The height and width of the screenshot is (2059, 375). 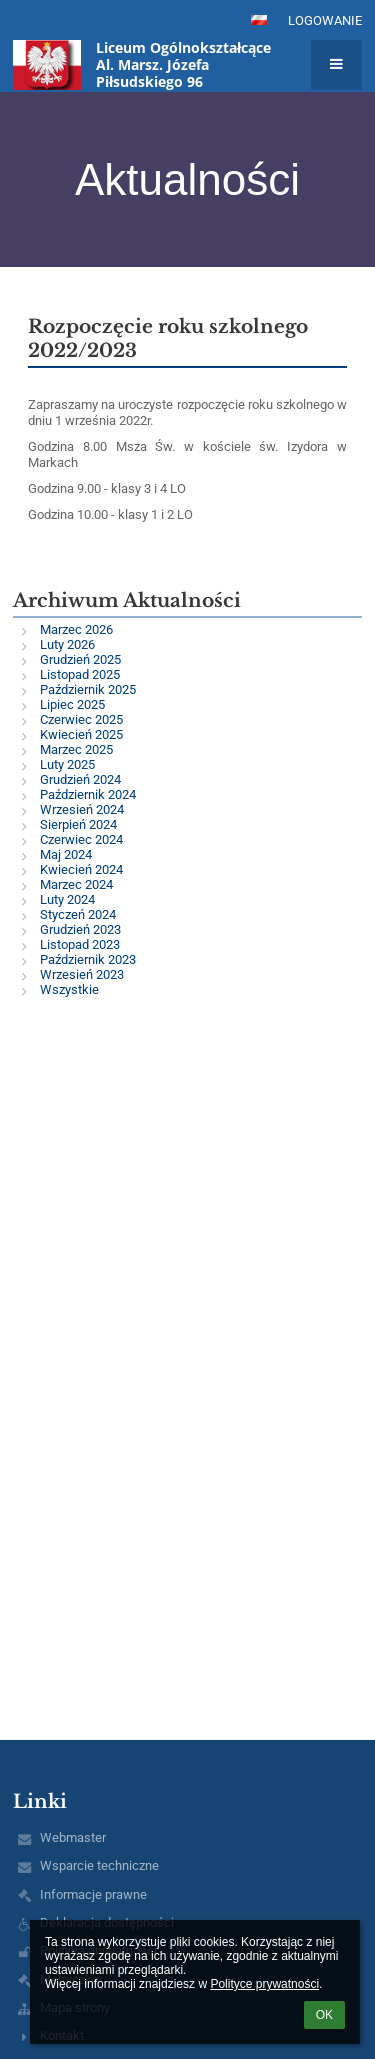 What do you see at coordinates (99, 1865) in the screenshot?
I see `Wsparcie techniczne` at bounding box center [99, 1865].